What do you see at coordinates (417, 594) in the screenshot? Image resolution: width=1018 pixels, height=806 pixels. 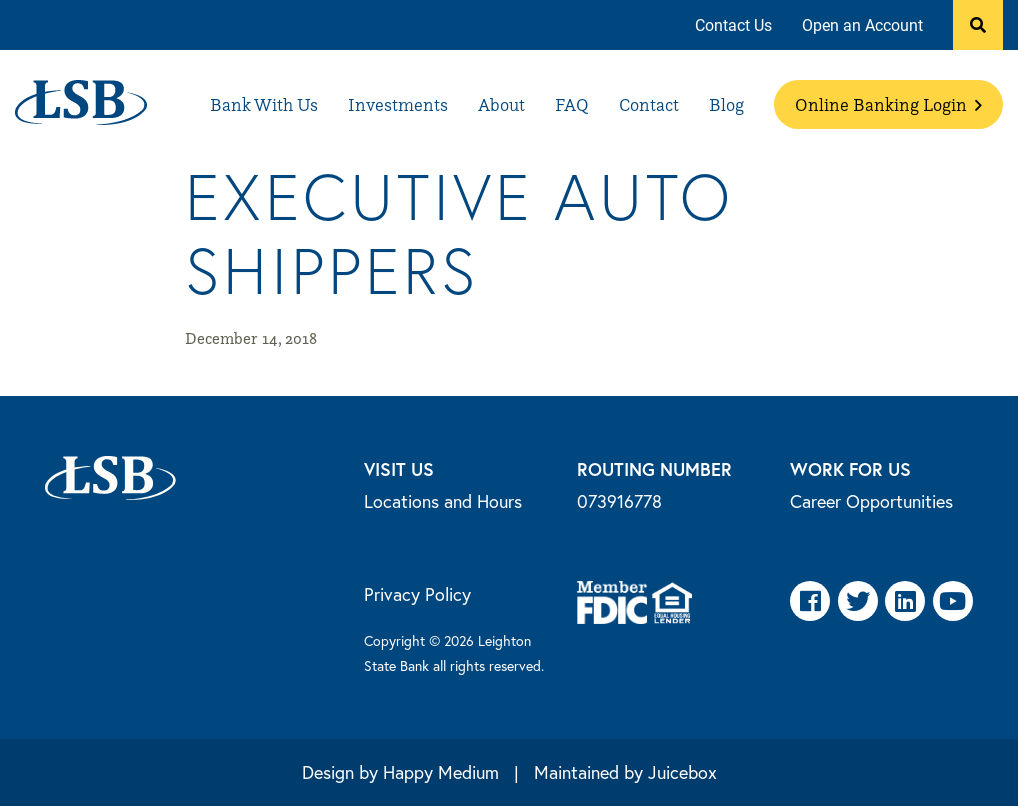 I see `Privacy Policy` at bounding box center [417, 594].